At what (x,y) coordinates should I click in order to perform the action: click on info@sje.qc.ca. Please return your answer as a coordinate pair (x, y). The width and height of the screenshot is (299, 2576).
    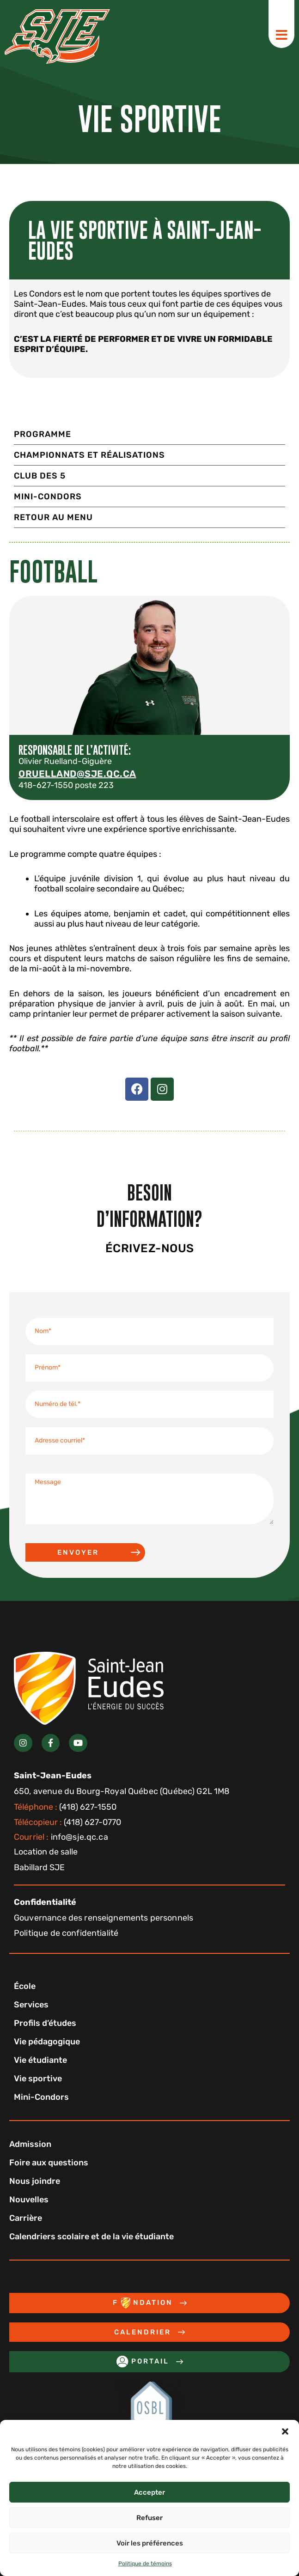
    Looking at the image, I should click on (61, 1837).